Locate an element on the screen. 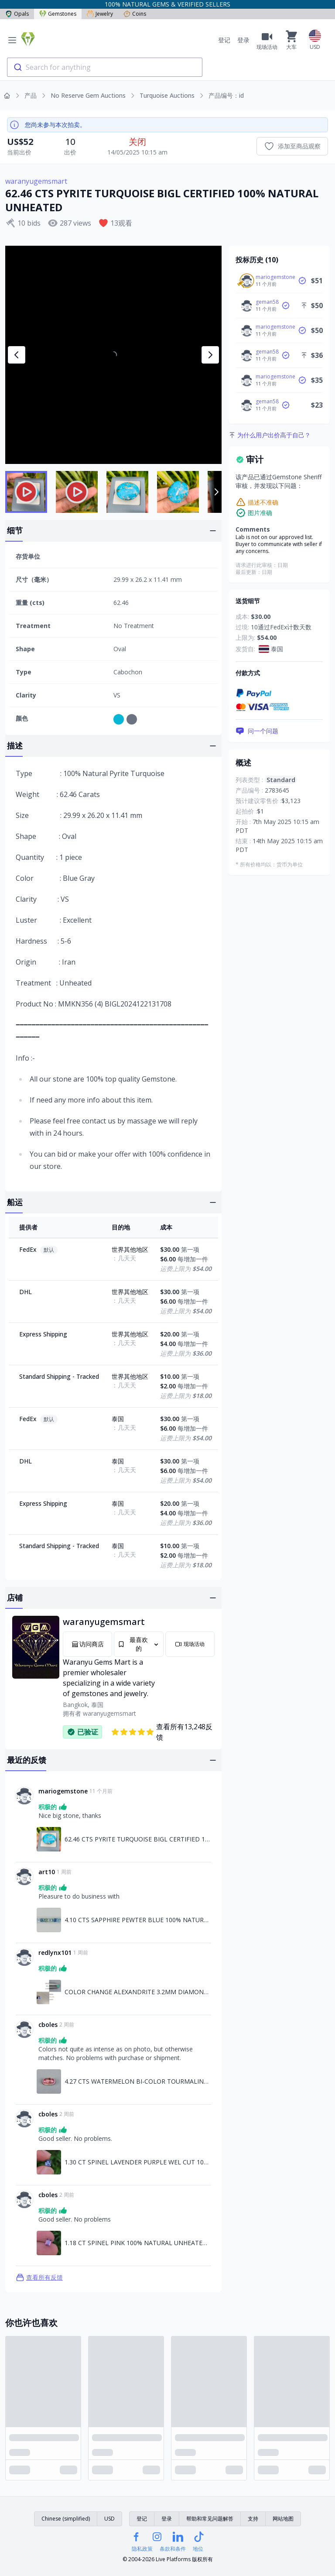  No Reserve Gem Auctions is located at coordinates (88, 95).